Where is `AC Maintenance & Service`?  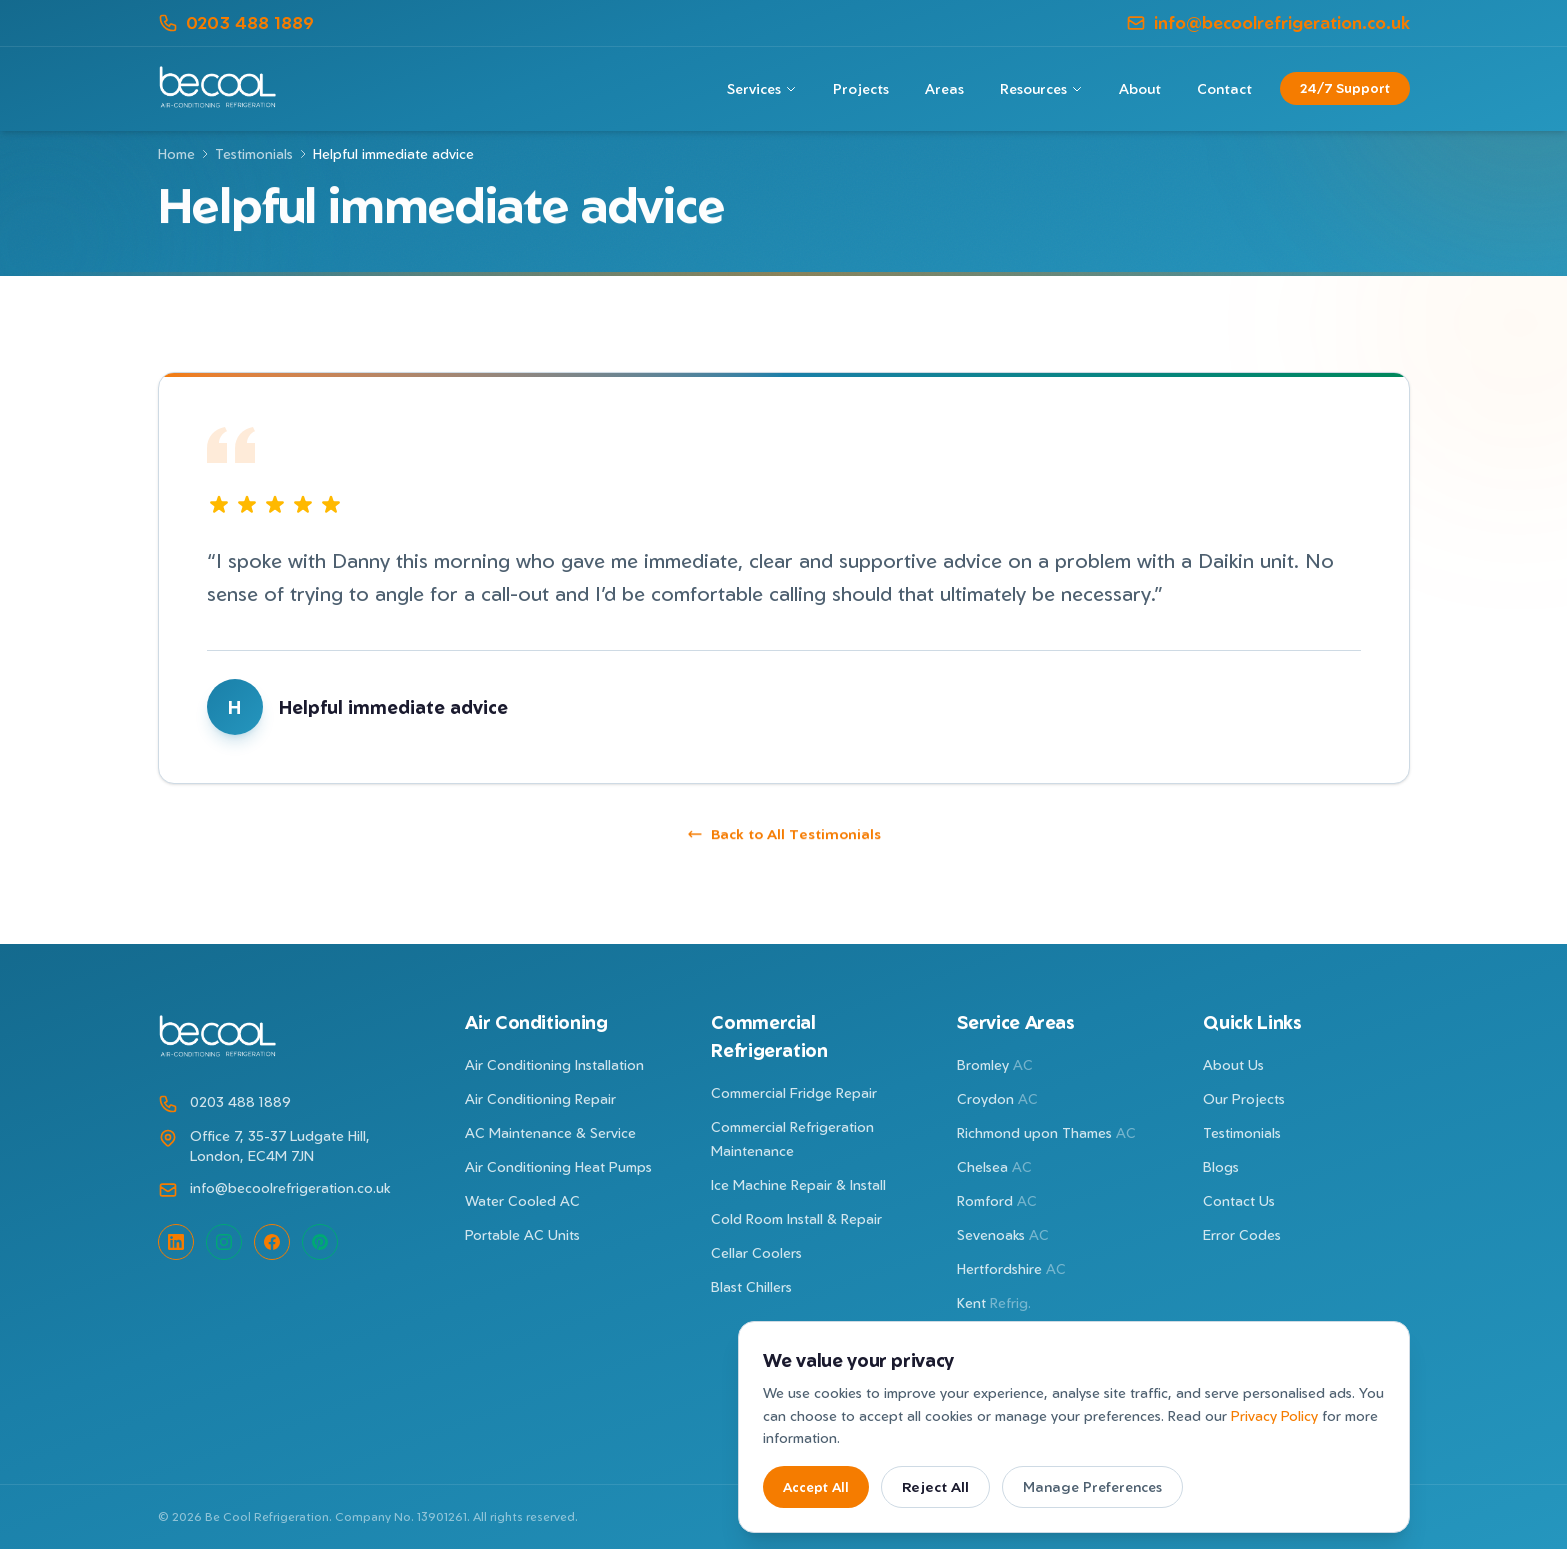
AC Maintenance & Service is located at coordinates (550, 1132).